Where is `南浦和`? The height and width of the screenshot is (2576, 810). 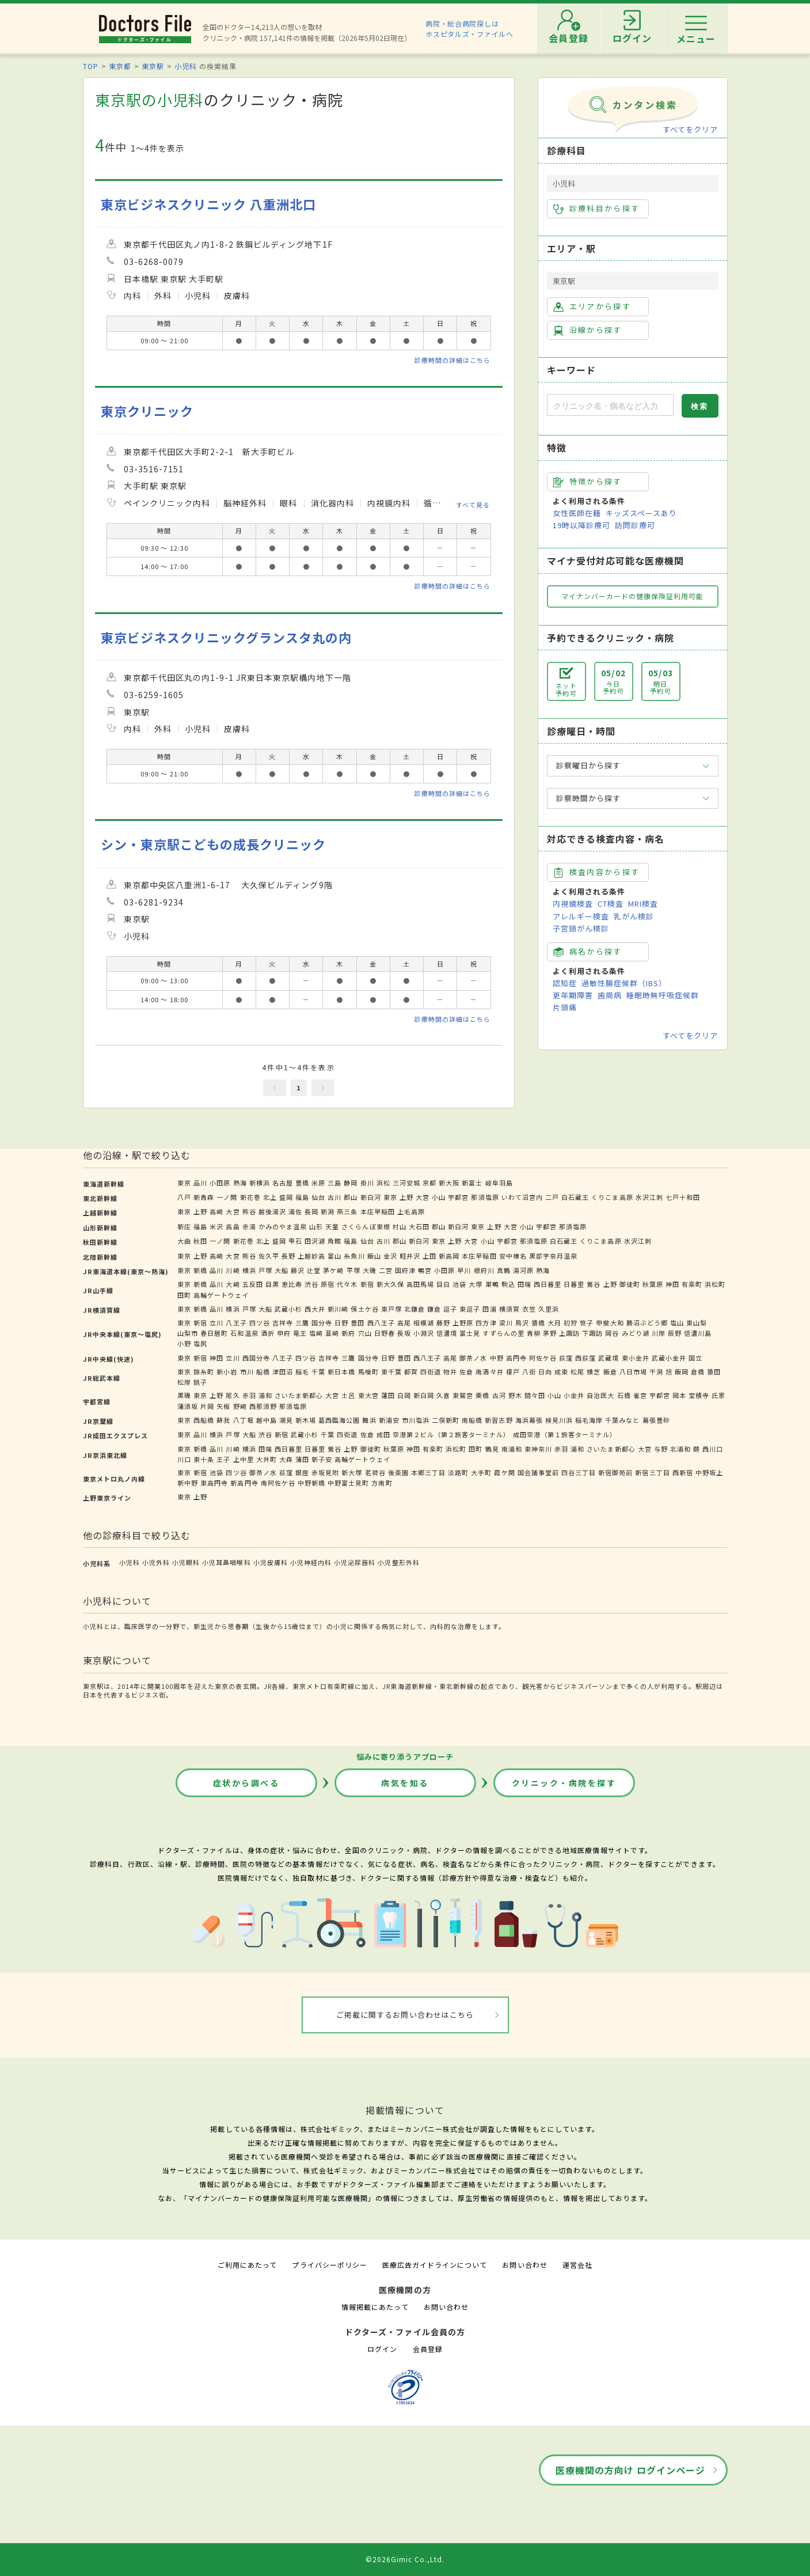 南浦和 is located at coordinates (511, 1448).